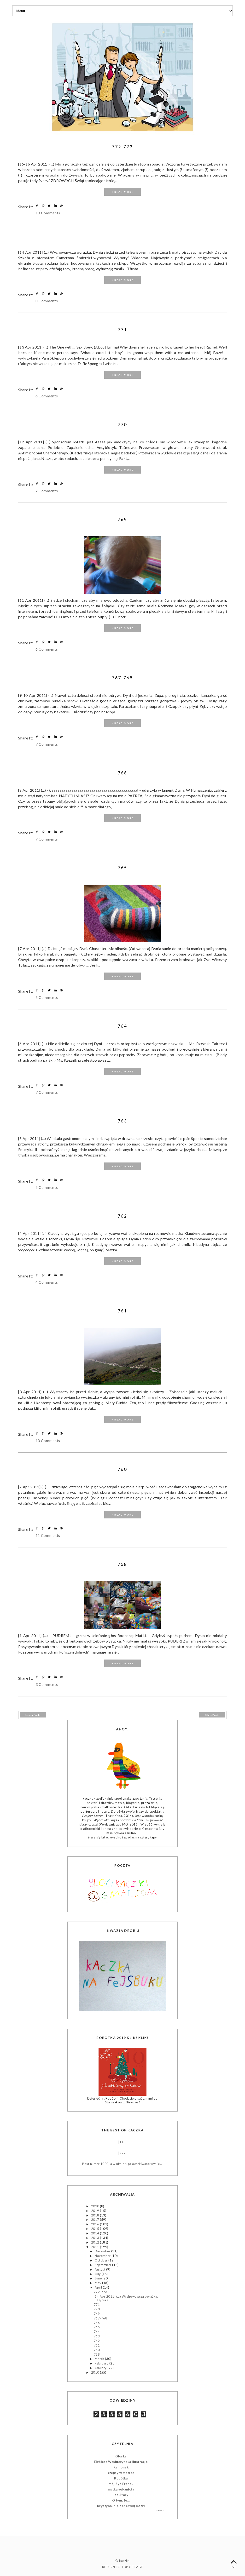 The width and height of the screenshot is (245, 2576). What do you see at coordinates (46, 1684) in the screenshot?
I see `3 Comments` at bounding box center [46, 1684].